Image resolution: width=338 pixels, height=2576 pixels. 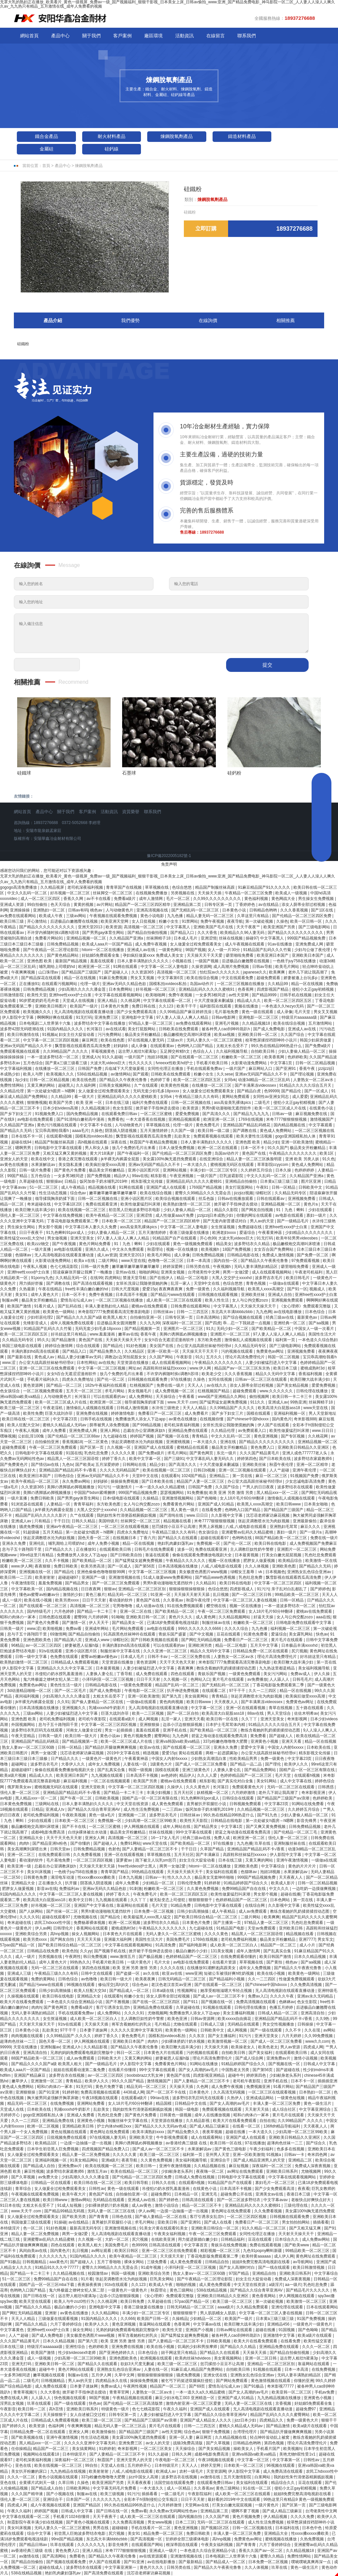 What do you see at coordinates (275, 1956) in the screenshot?
I see `欧美日韩国产激情` at bounding box center [275, 1956].